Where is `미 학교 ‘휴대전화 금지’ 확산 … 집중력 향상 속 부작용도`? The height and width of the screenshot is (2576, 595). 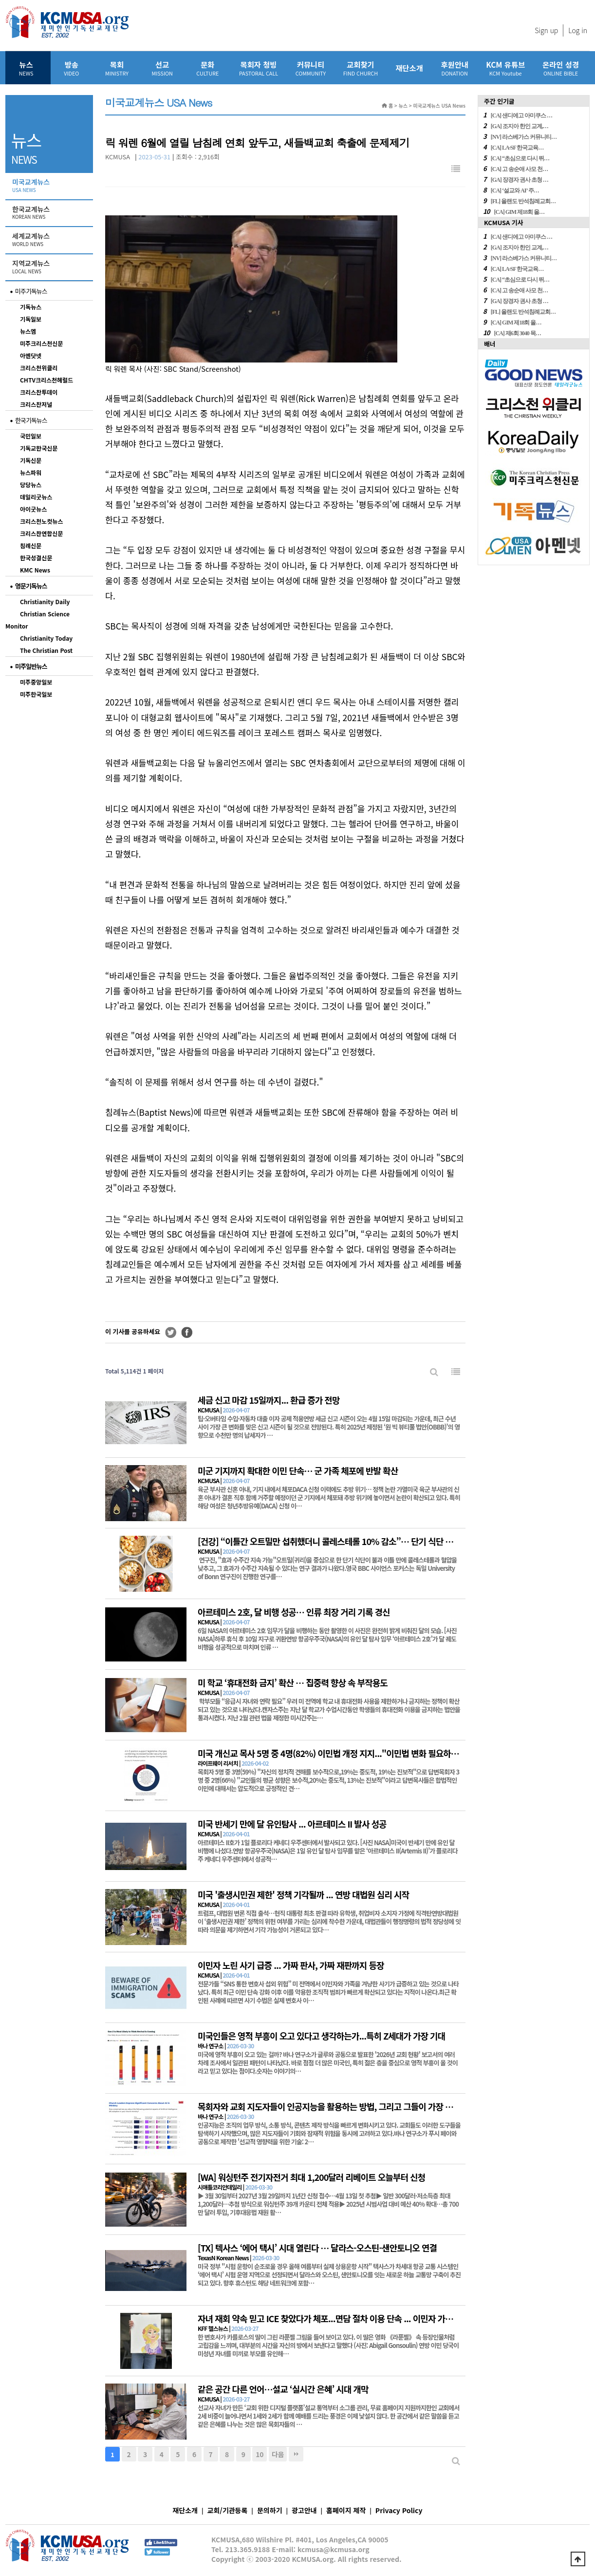
미 학교 ‘휴대전화 금지’ 확산 … 집중력 향상 속 부작용도 is located at coordinates (293, 1682).